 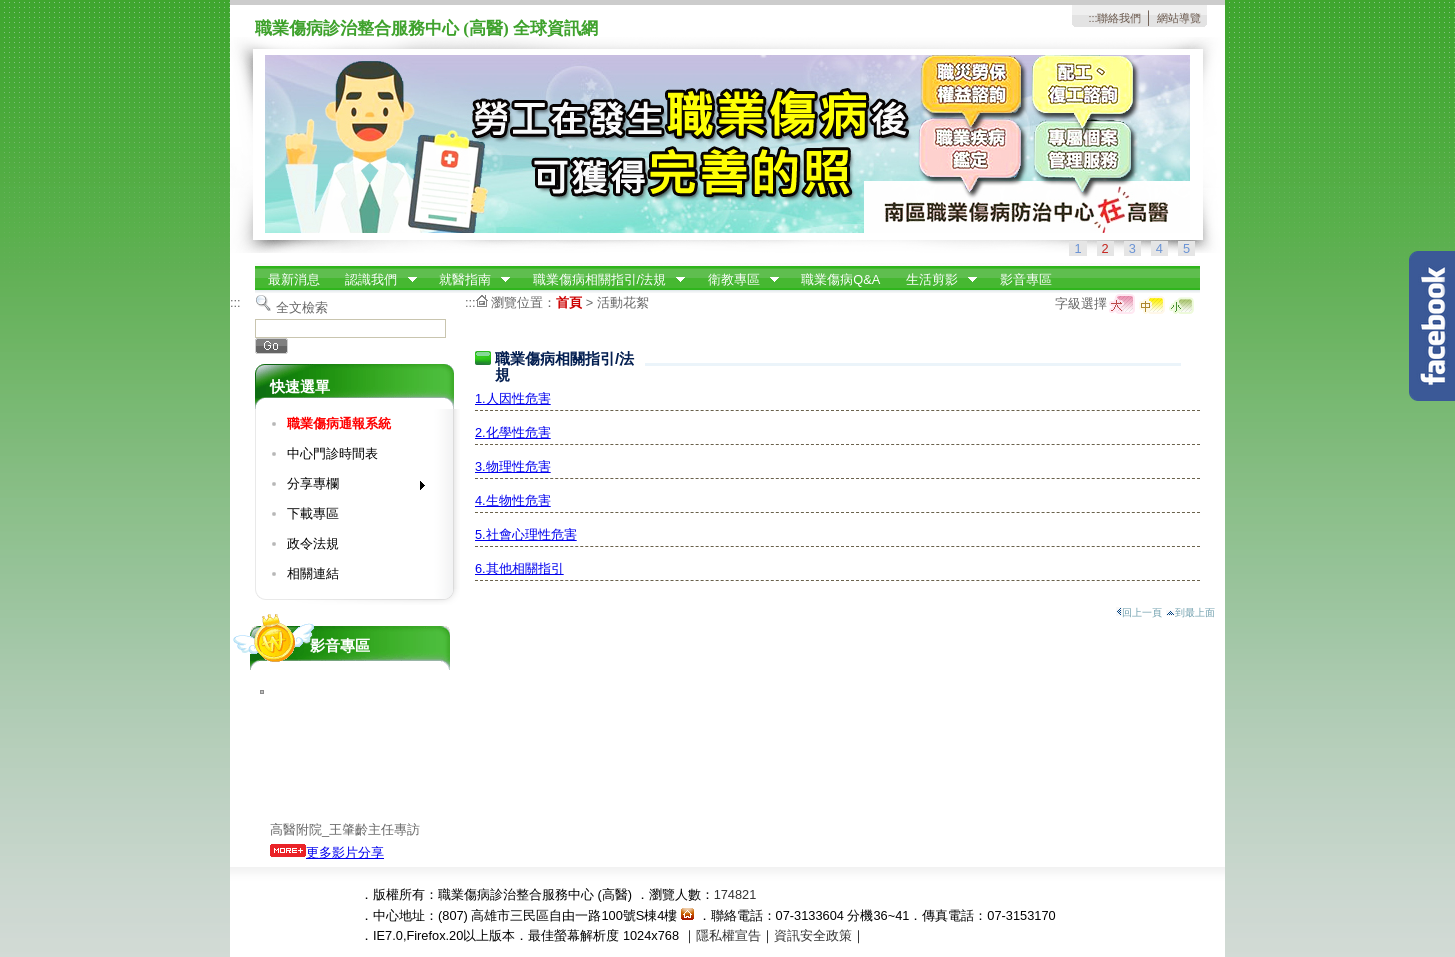 What do you see at coordinates (468, 280) in the screenshot?
I see `就醫指南` at bounding box center [468, 280].